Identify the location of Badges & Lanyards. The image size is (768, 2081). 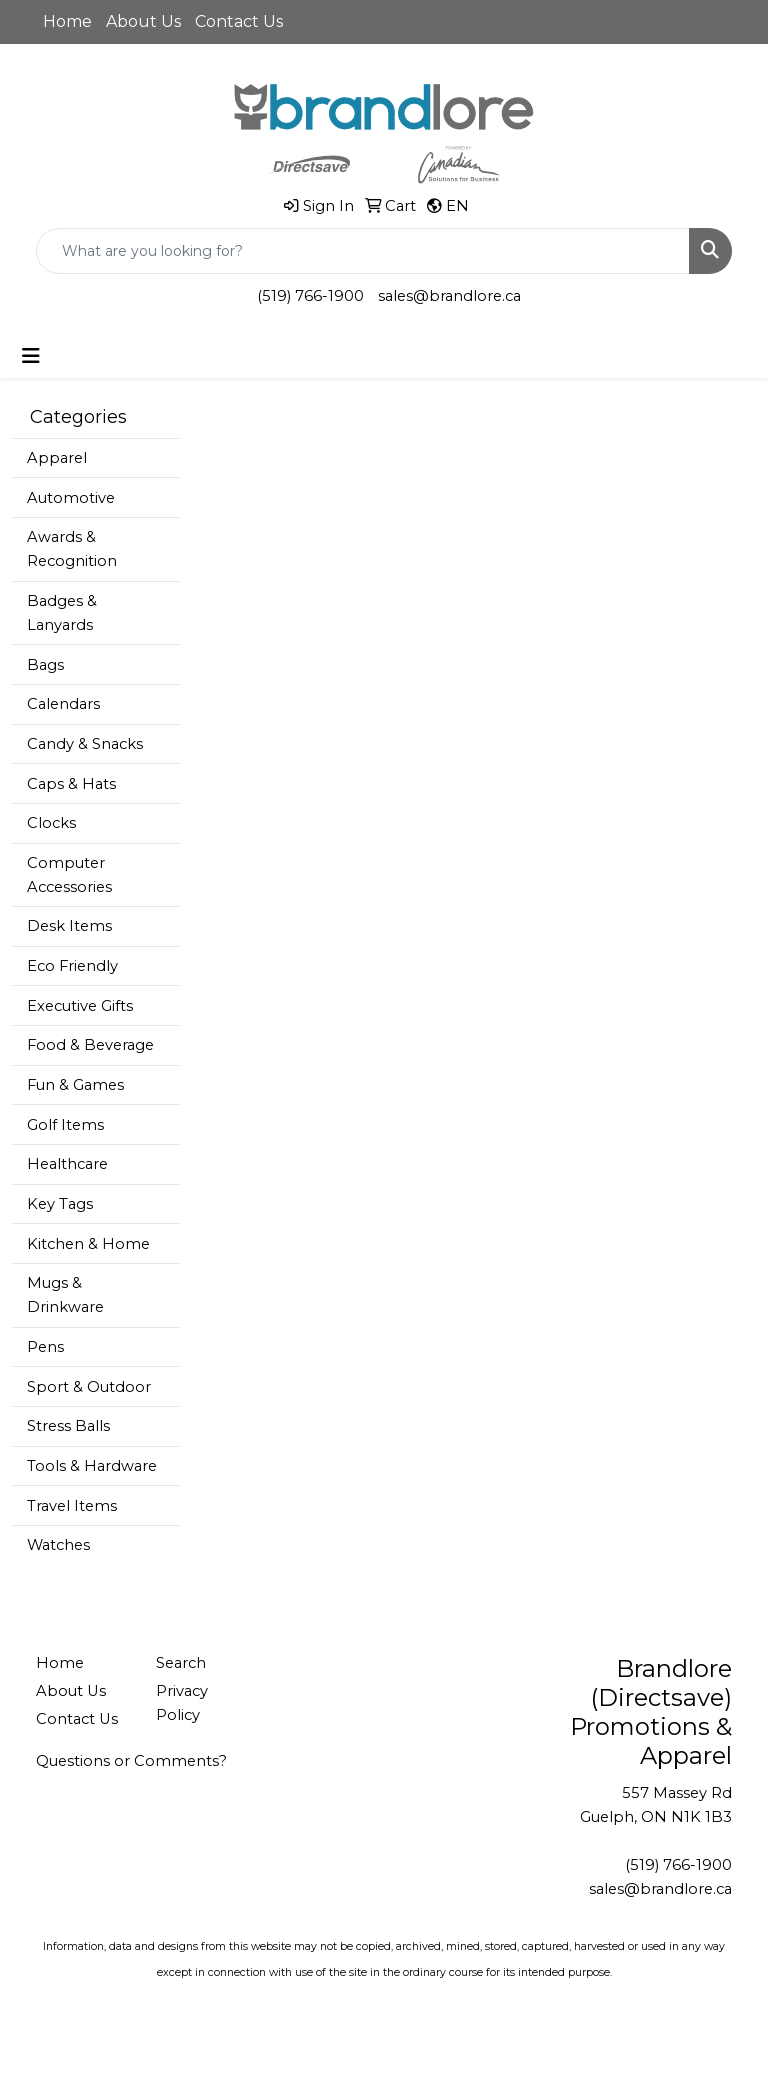
(62, 613).